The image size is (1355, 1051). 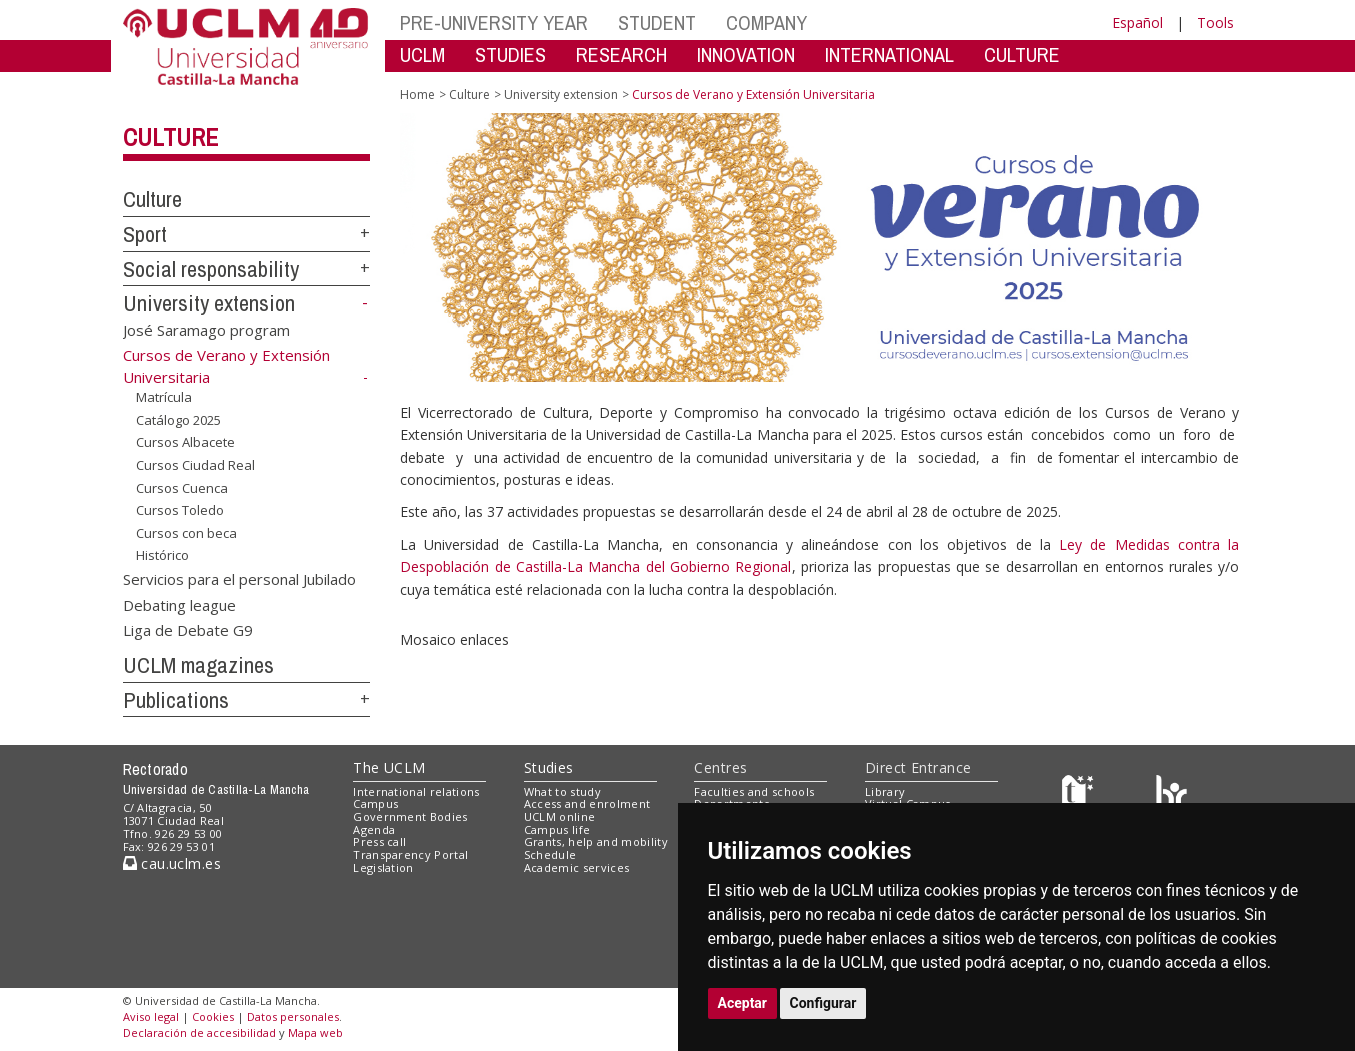 What do you see at coordinates (185, 442) in the screenshot?
I see `Cursos Albacete` at bounding box center [185, 442].